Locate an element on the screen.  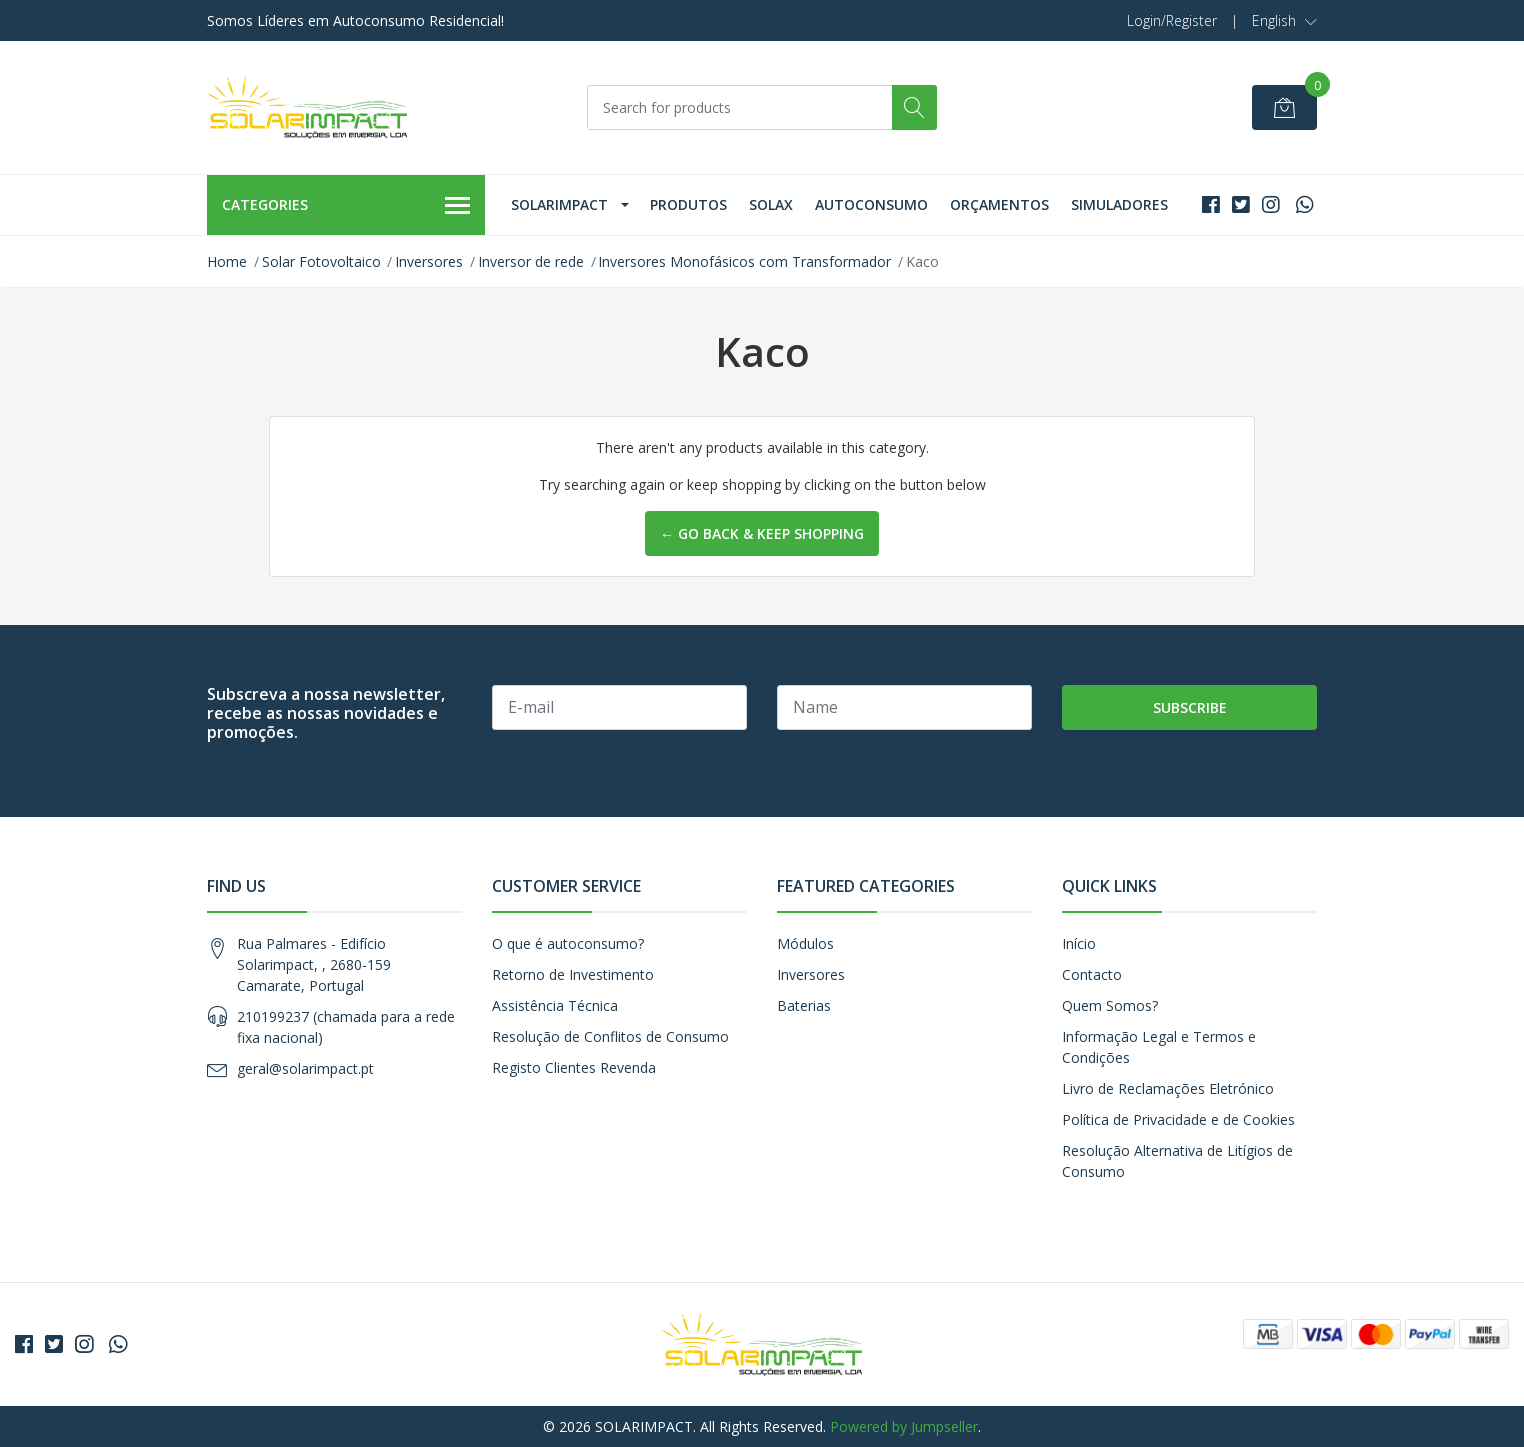
Autoconsumo is located at coordinates (871, 204).